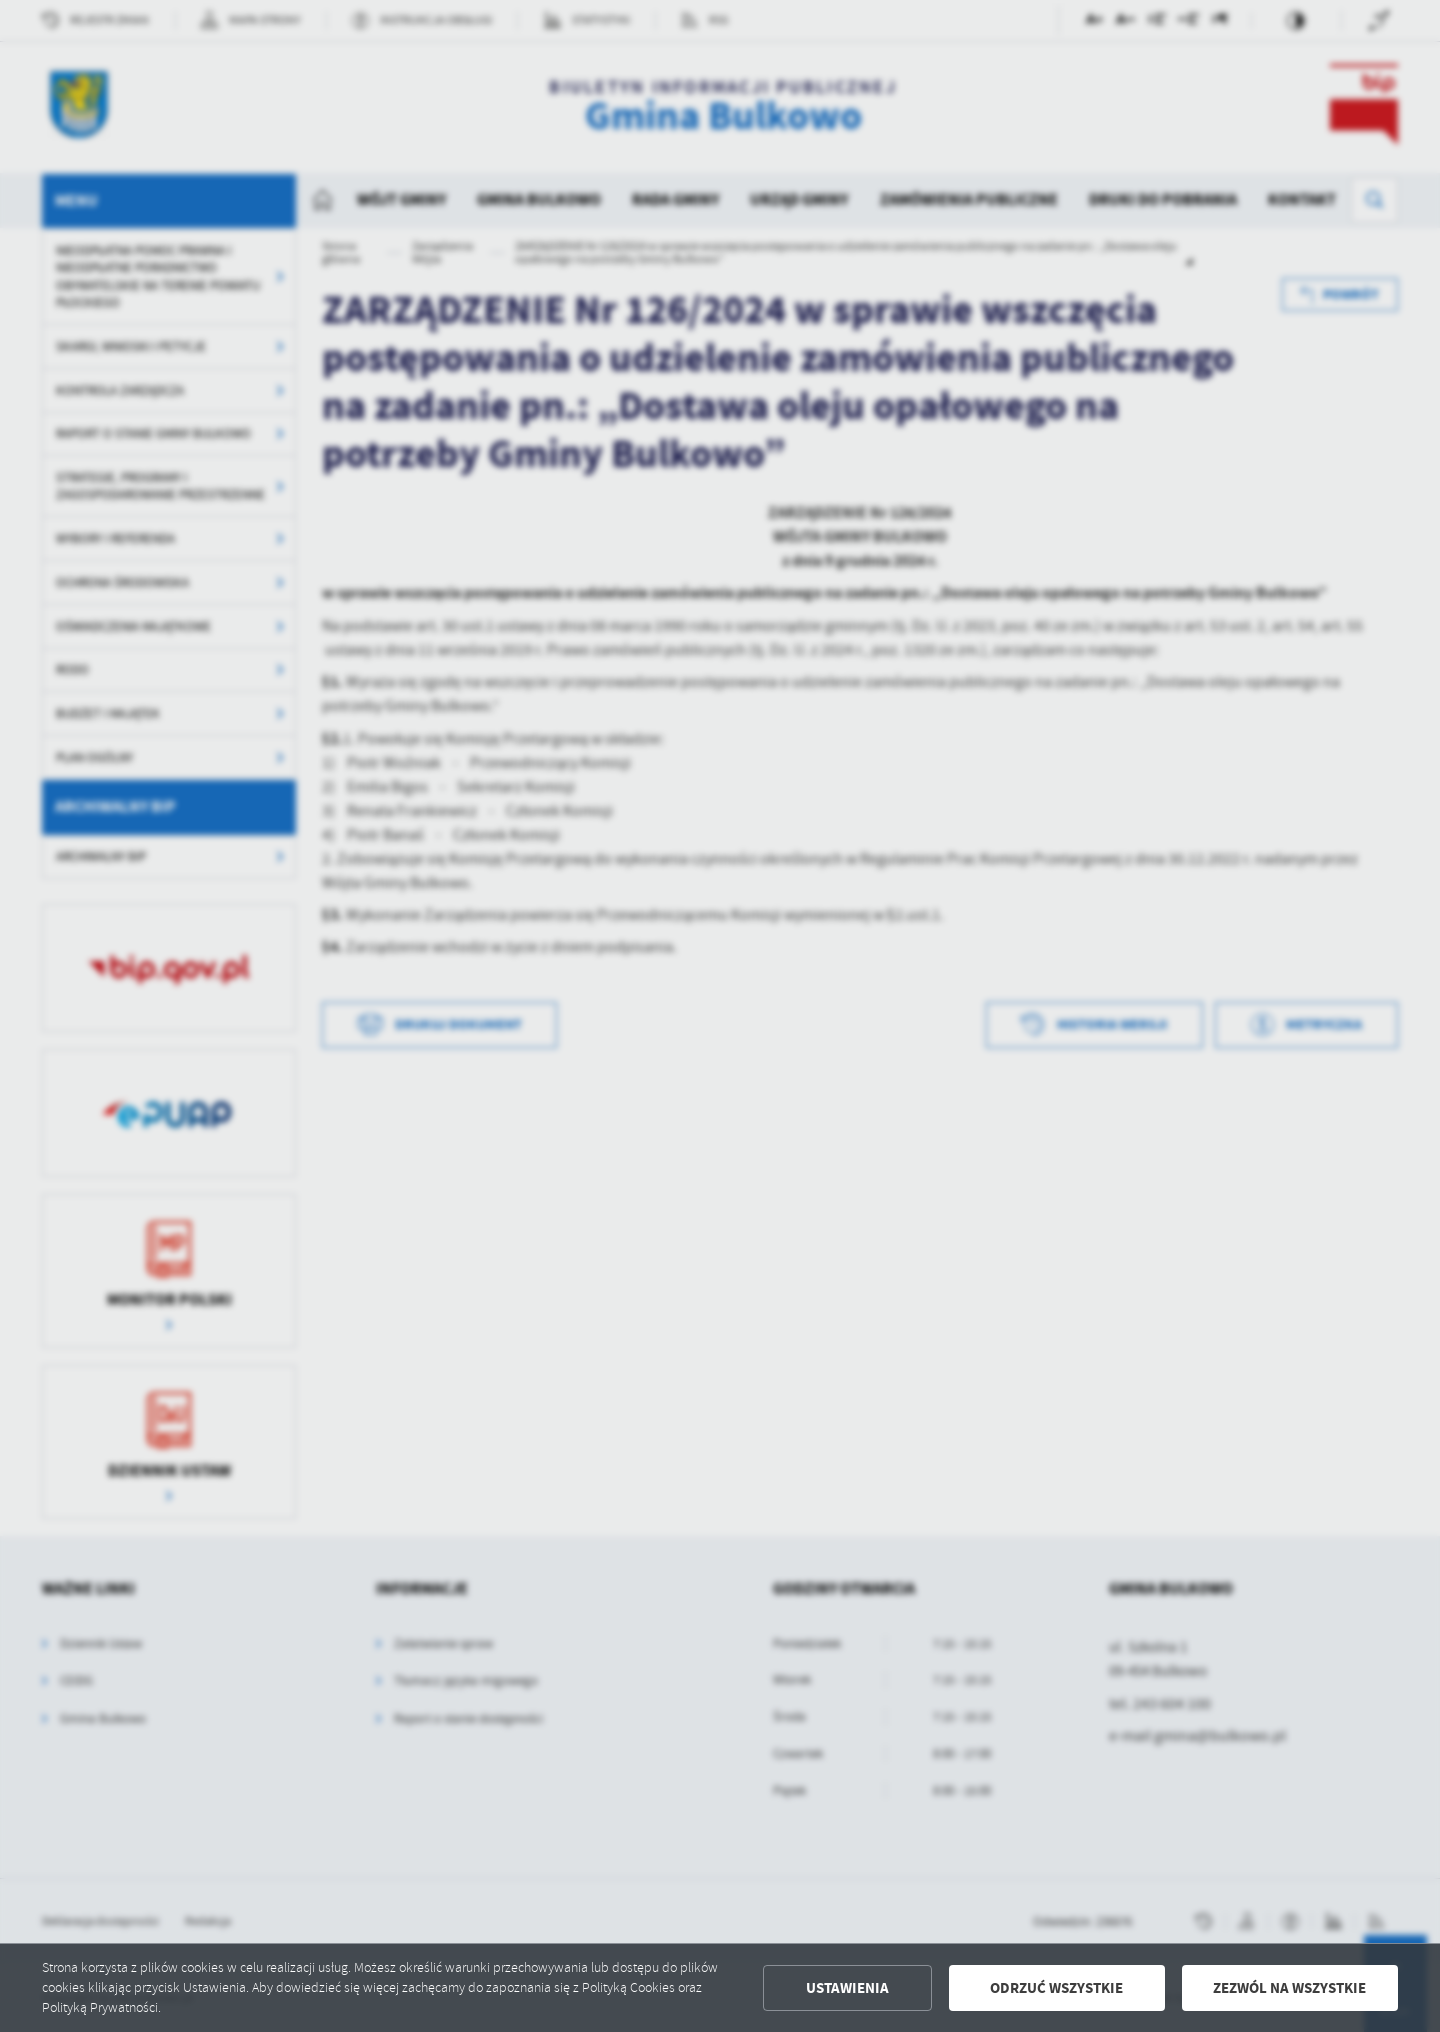 The width and height of the screenshot is (1440, 2032). Describe the element at coordinates (847, 1988) in the screenshot. I see `Ustawienia [button]` at that location.